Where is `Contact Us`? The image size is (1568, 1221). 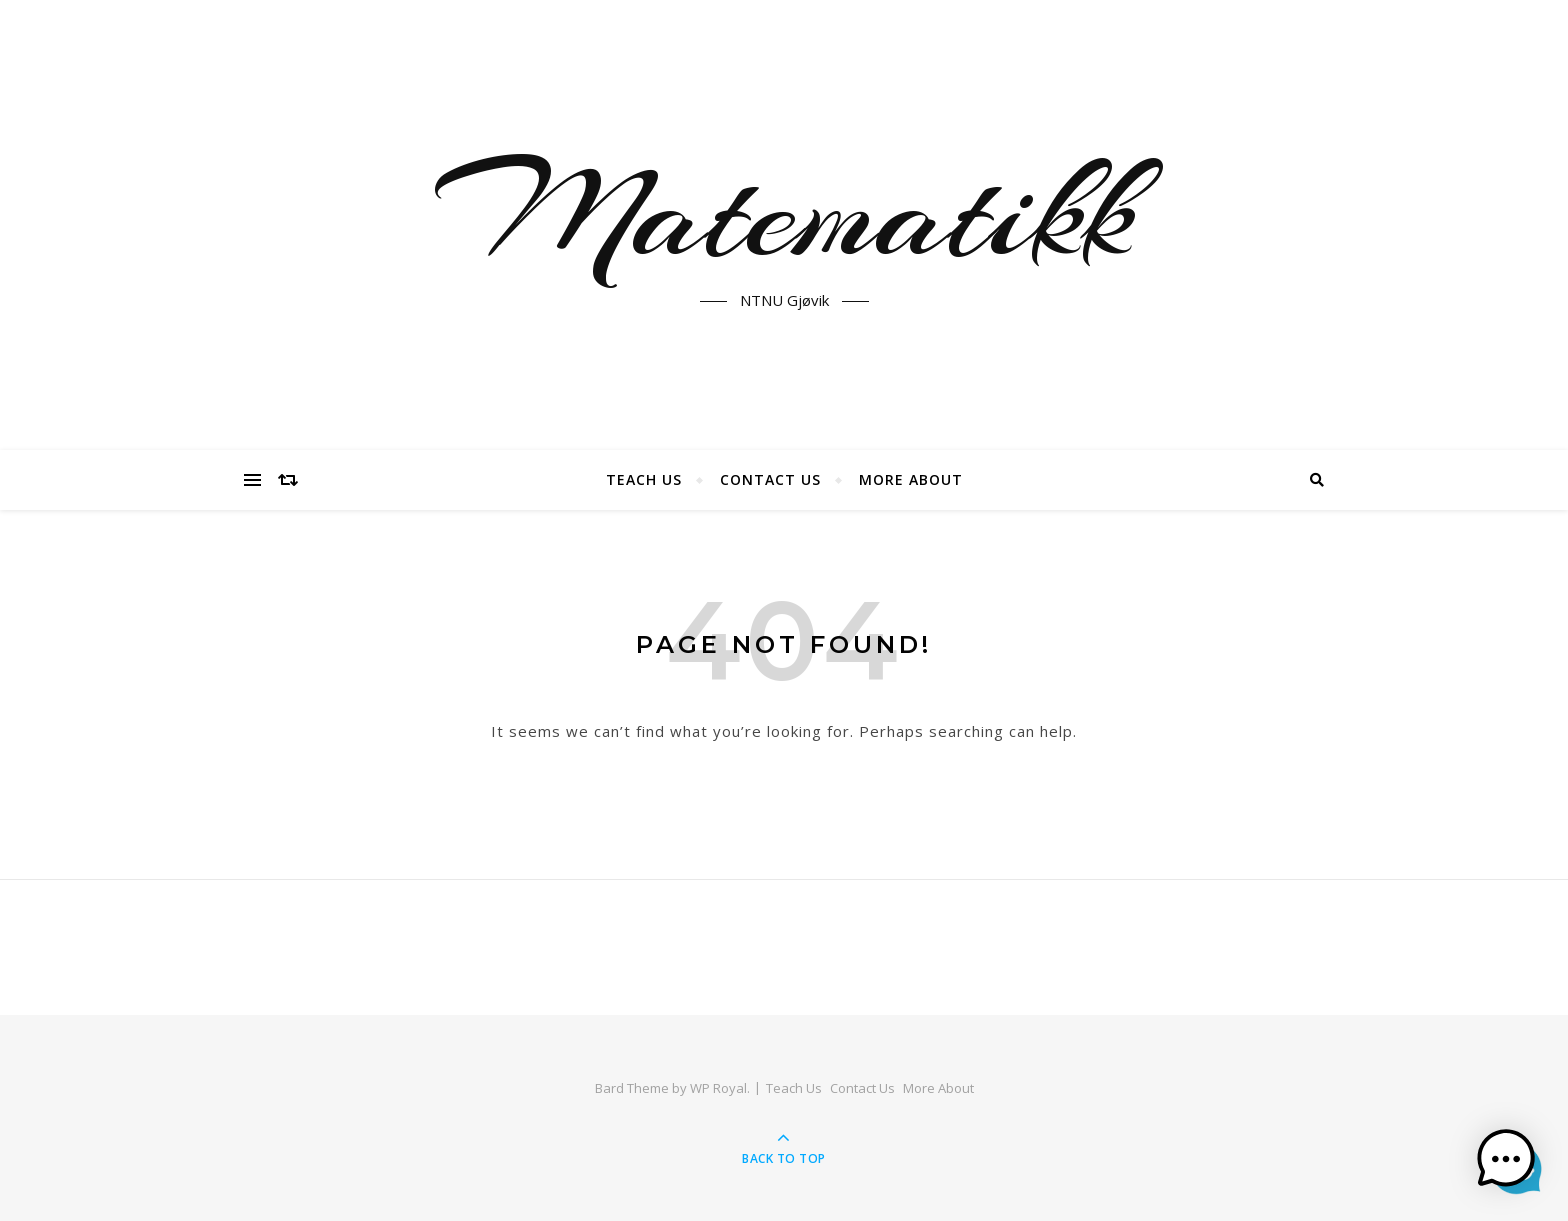 Contact Us is located at coordinates (770, 479).